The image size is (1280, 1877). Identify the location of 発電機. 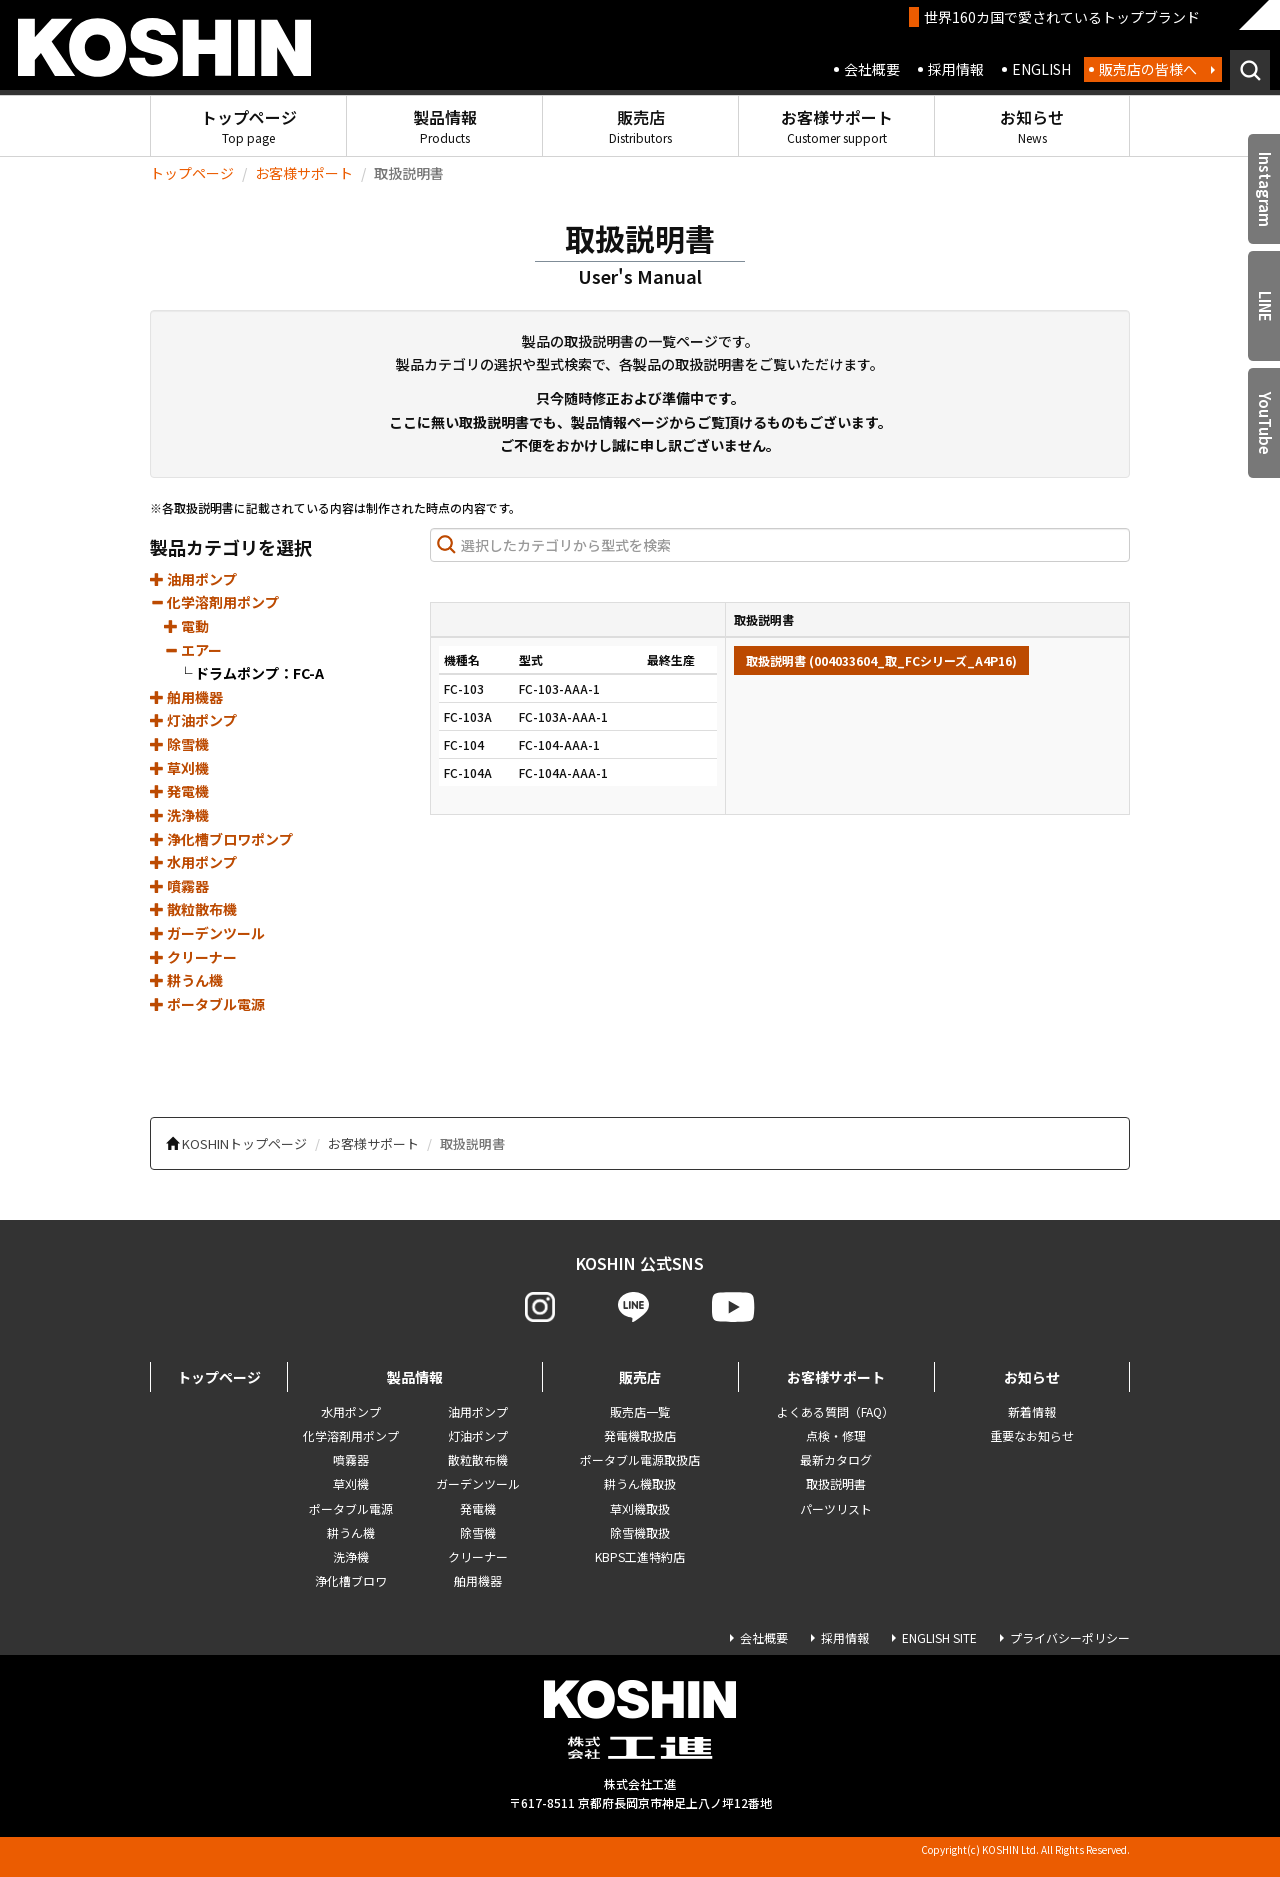
(179, 791).